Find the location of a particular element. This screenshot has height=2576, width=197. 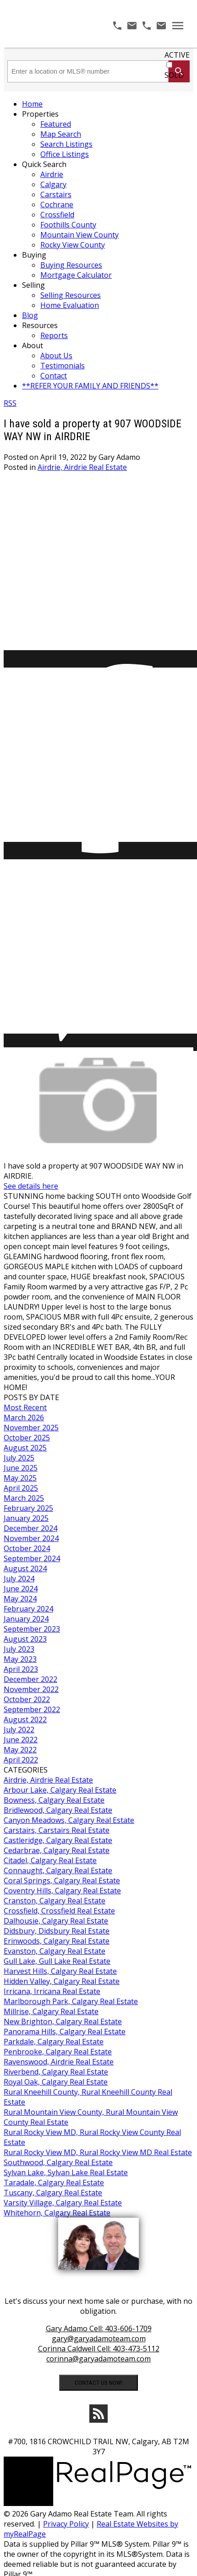

Royal Oak, Calgary Real Estate is located at coordinates (56, 2082).